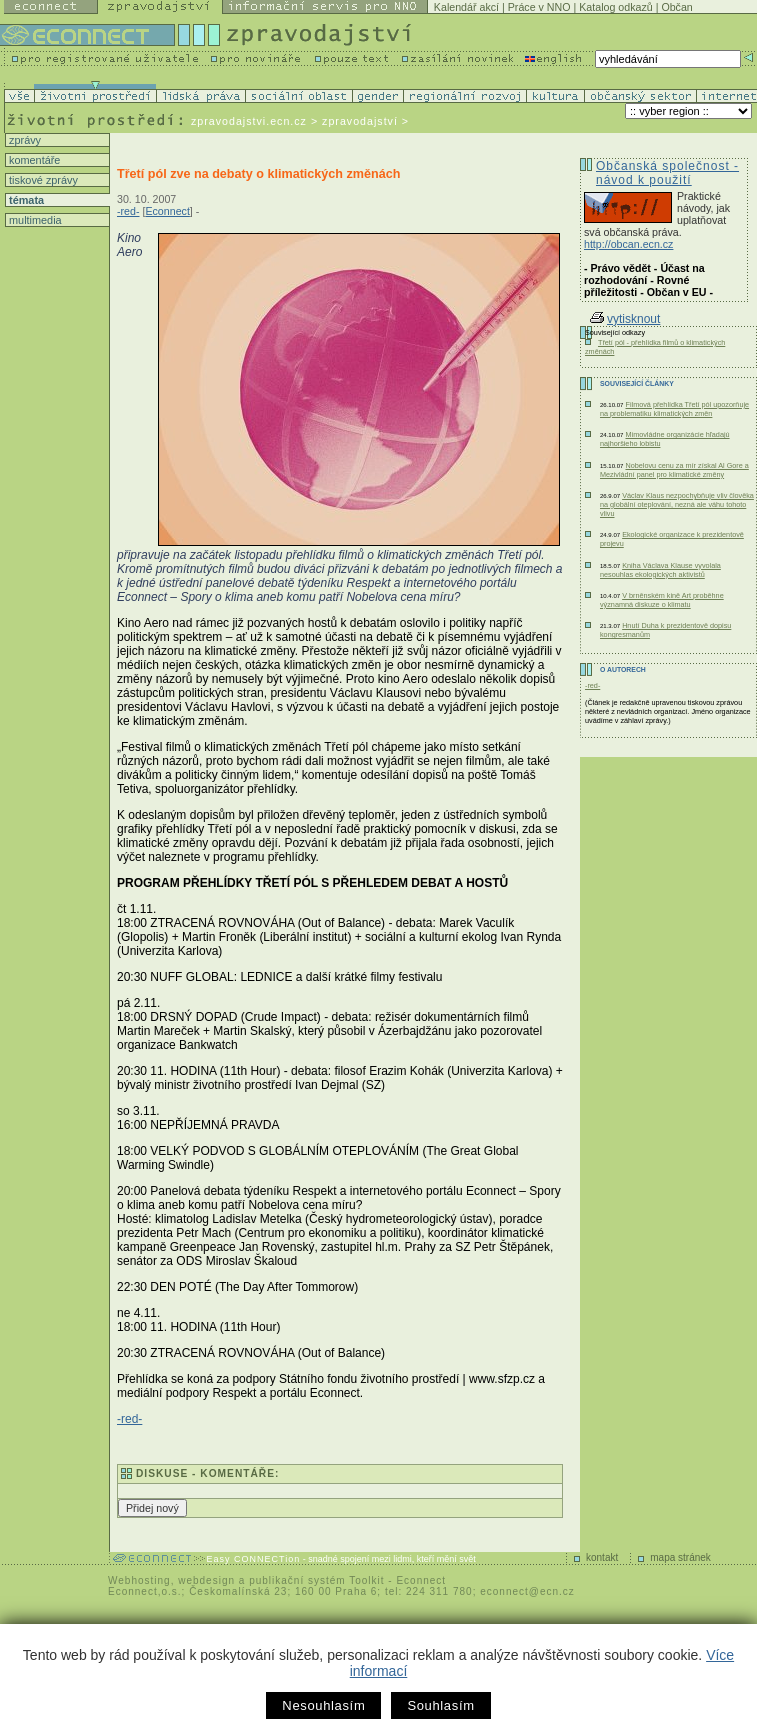 This screenshot has width=757, height=1729. Describe the element at coordinates (602, 1557) in the screenshot. I see `kontakt` at that location.